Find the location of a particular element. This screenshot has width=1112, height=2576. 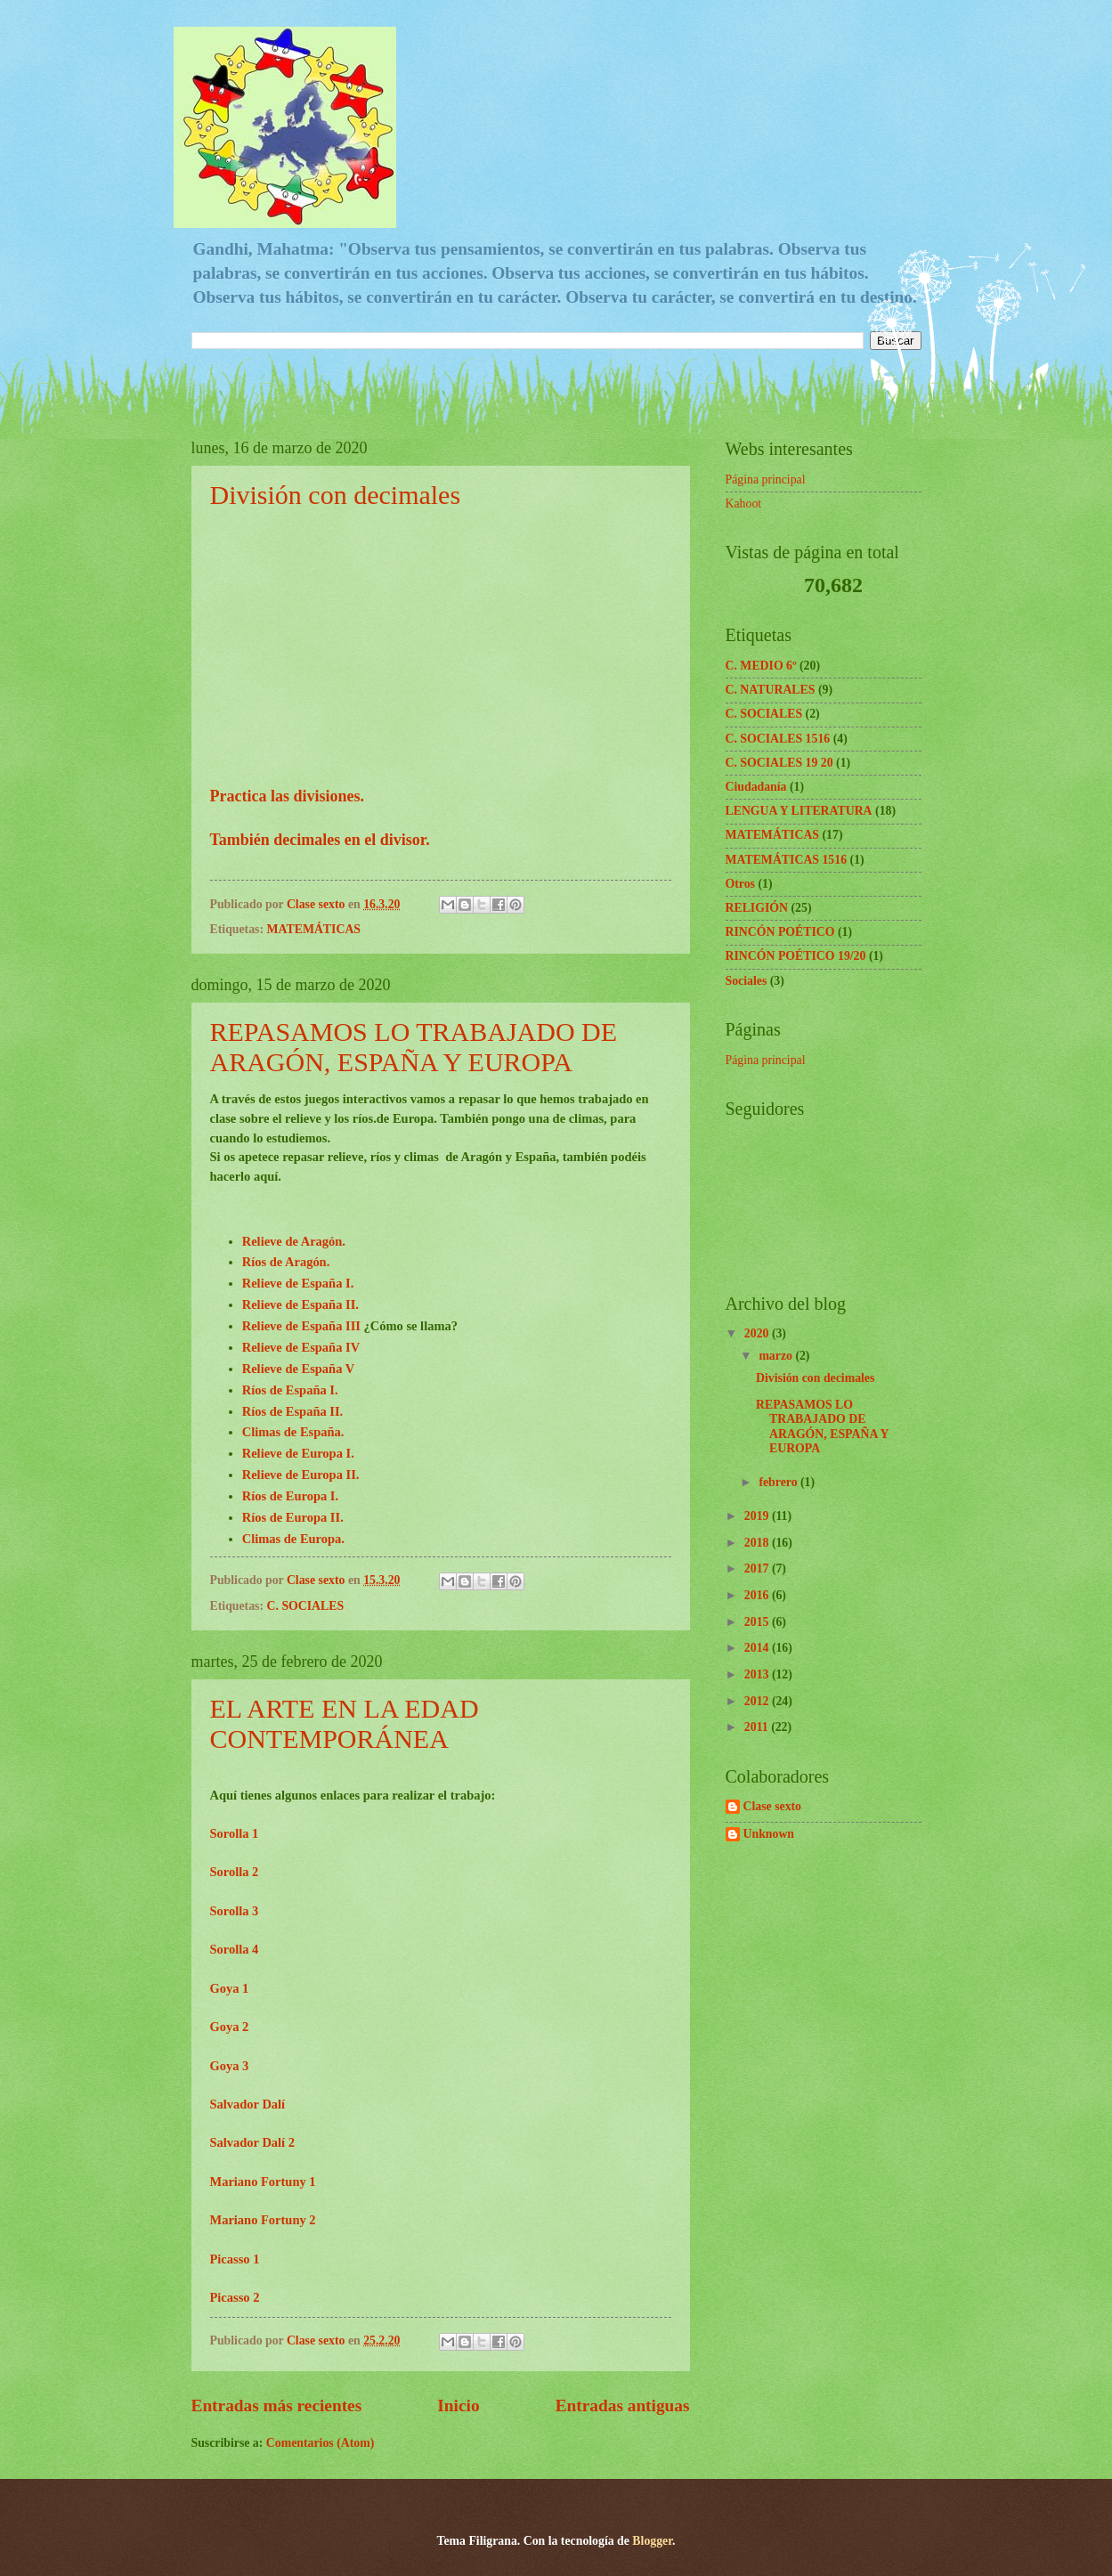

Sociales is located at coordinates (746, 980).